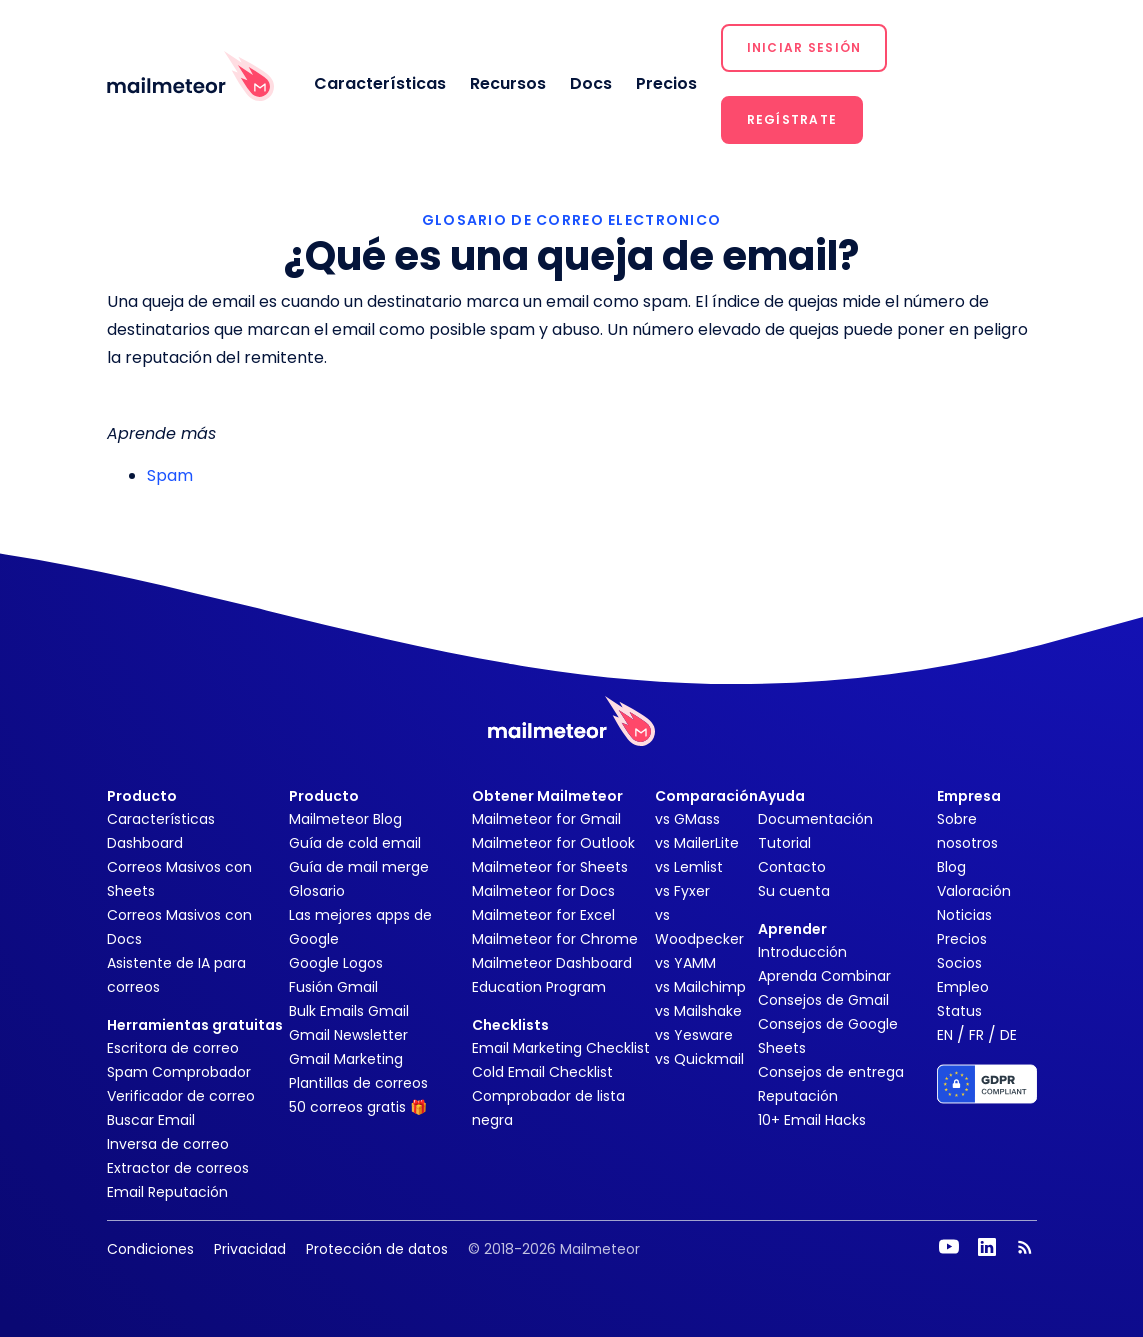  Describe the element at coordinates (1008, 1035) in the screenshot. I see `DE` at that location.